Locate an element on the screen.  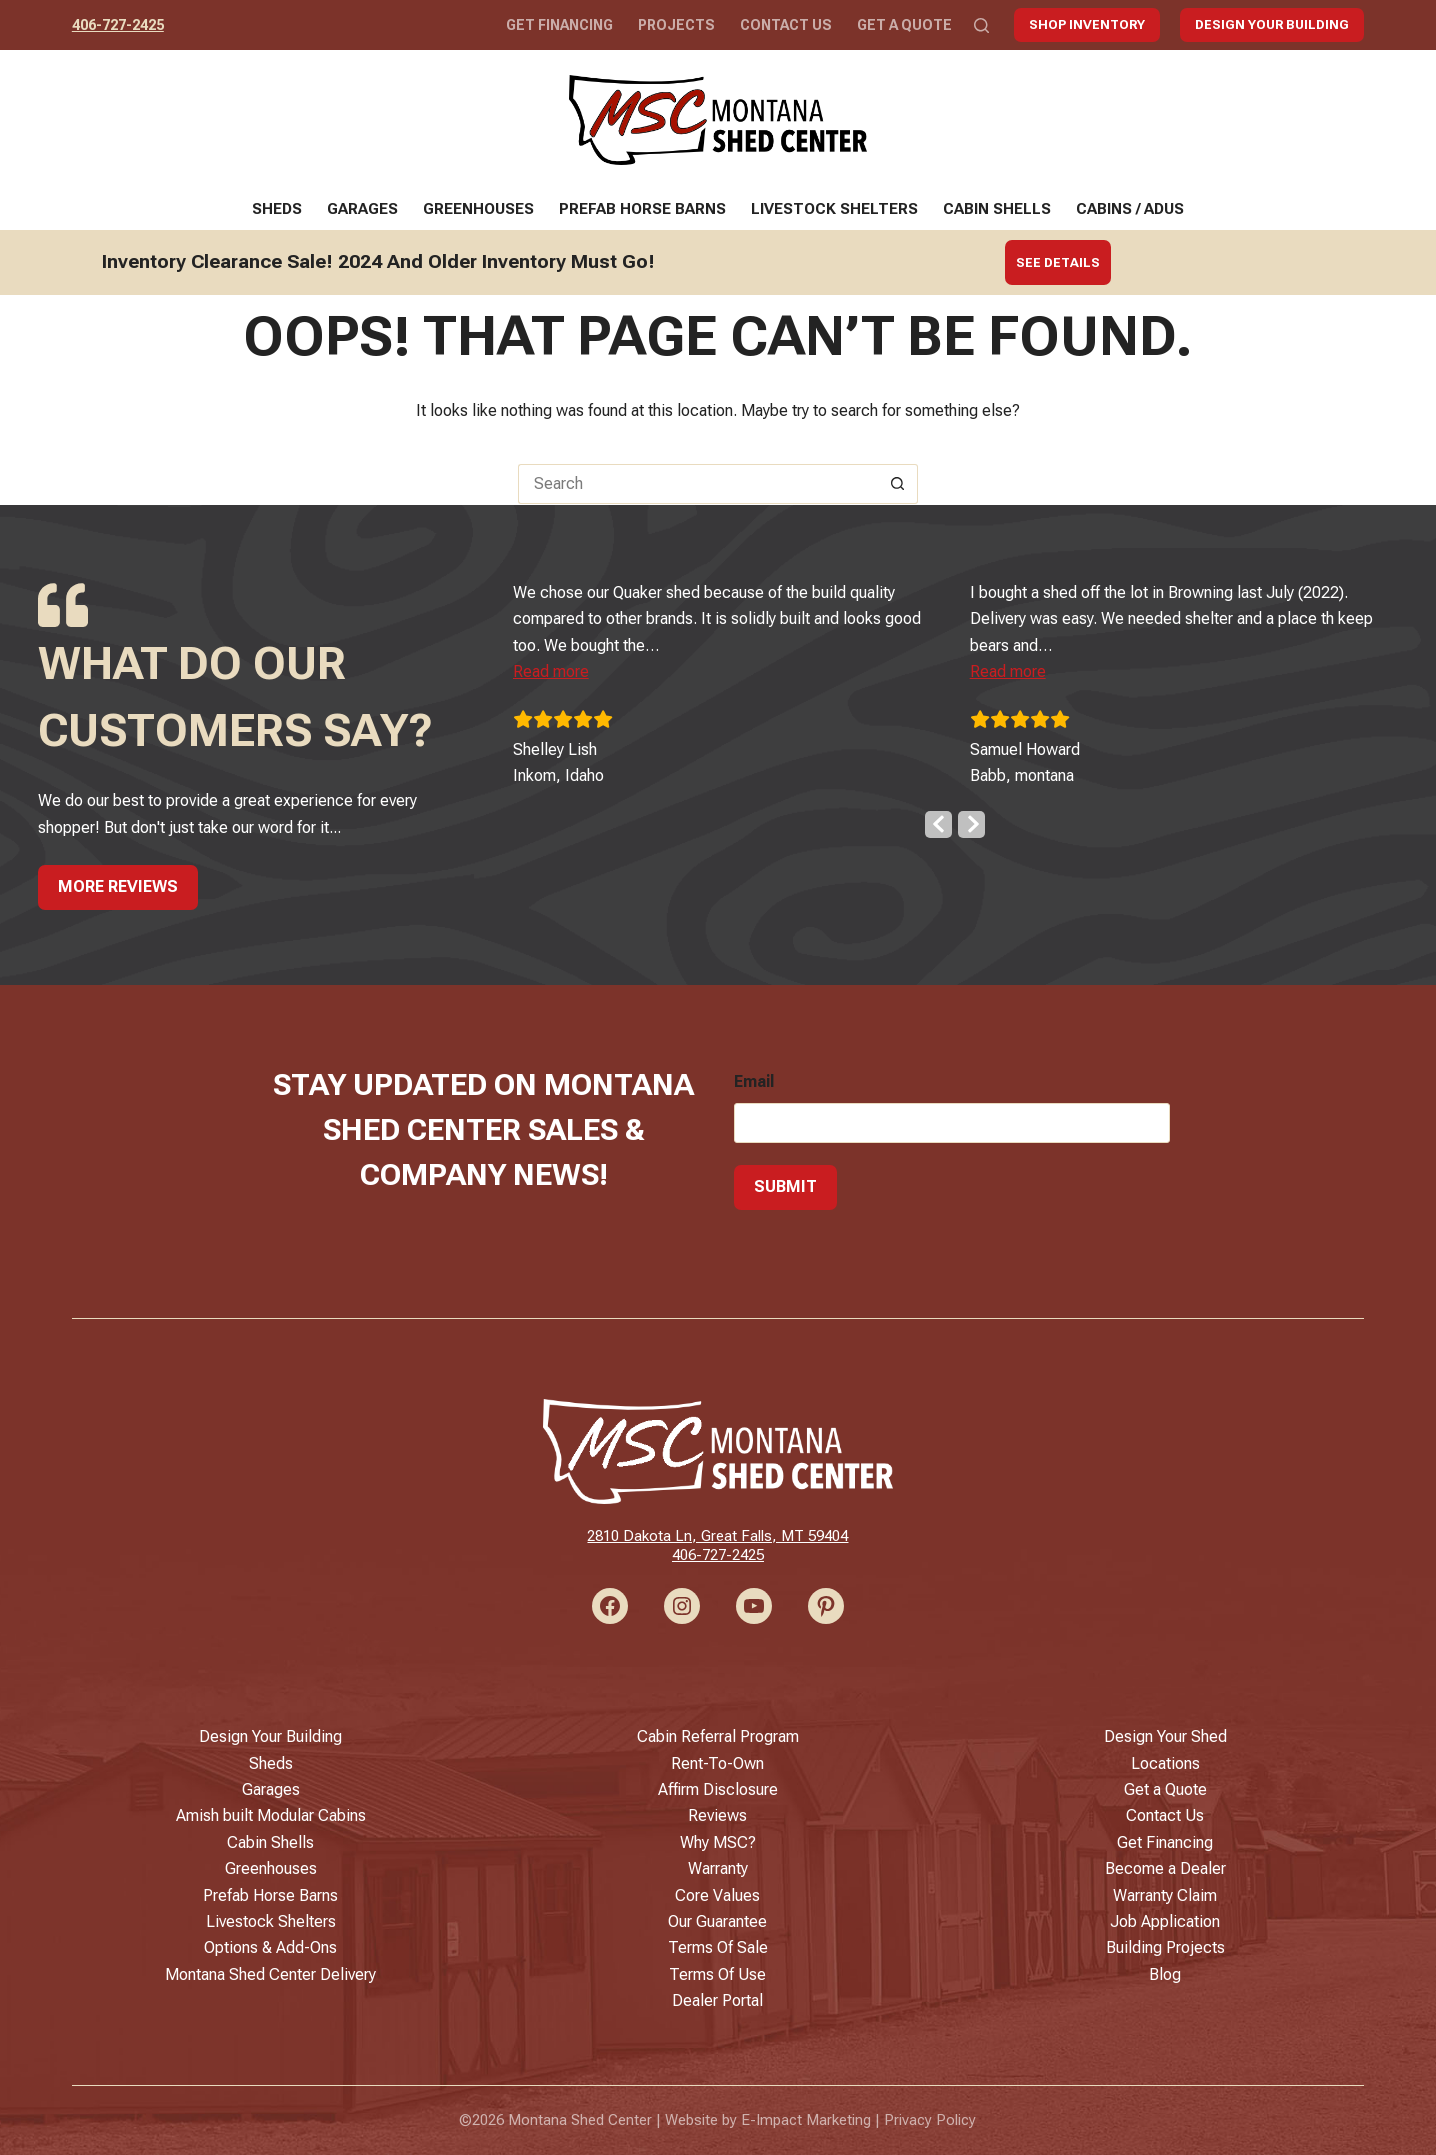
Sheds is located at coordinates (277, 209).